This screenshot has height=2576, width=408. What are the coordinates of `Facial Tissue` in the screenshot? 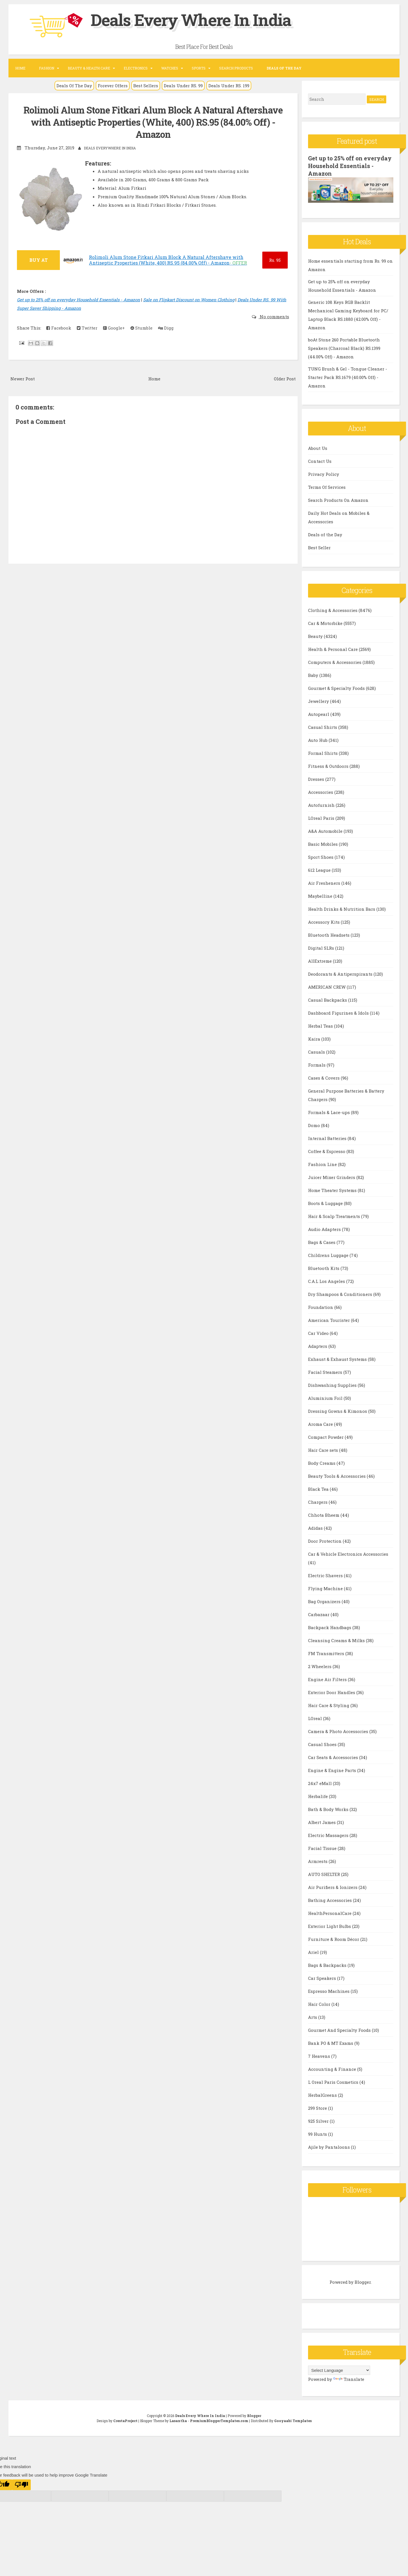 It's located at (323, 1847).